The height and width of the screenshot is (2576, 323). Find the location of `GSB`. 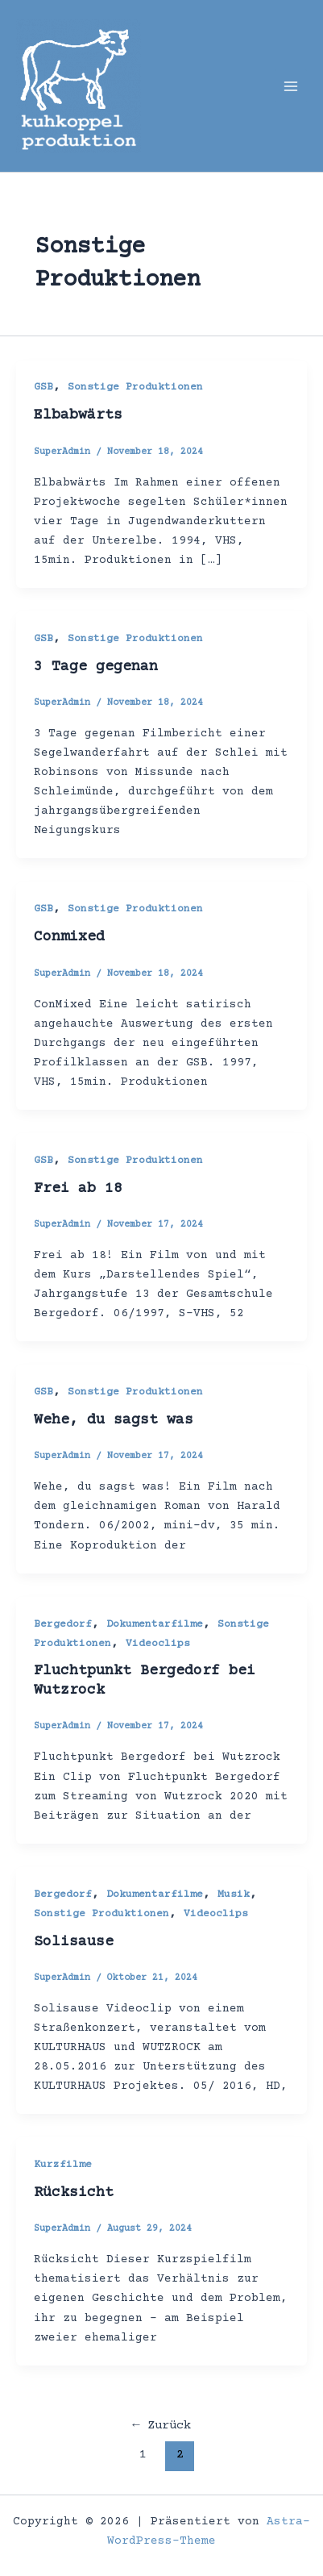

GSB is located at coordinates (43, 387).